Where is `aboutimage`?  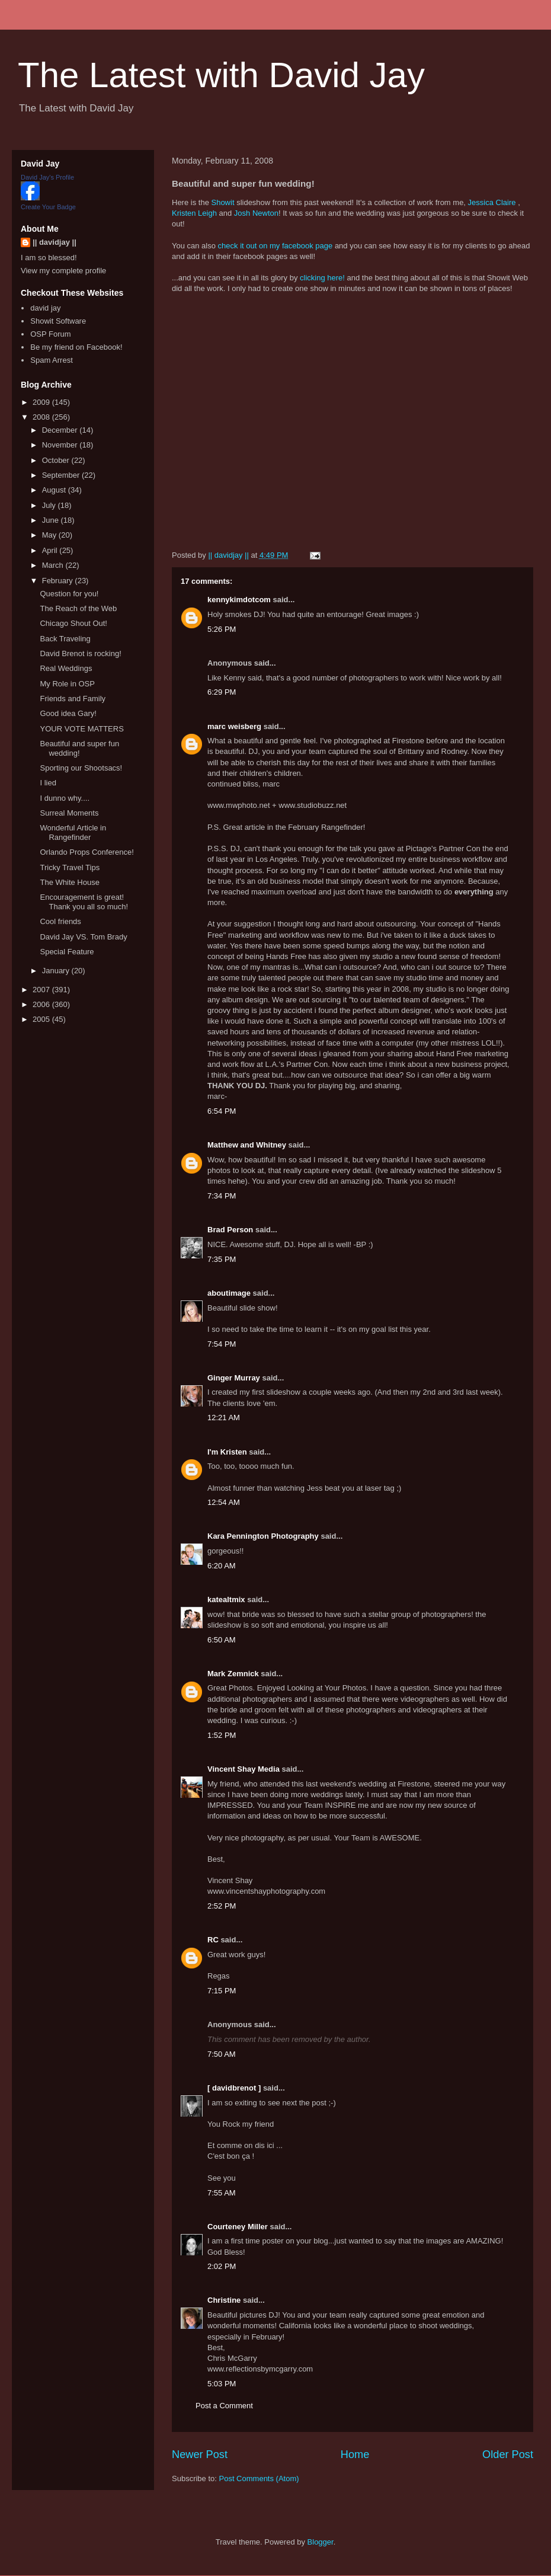
aboutimage is located at coordinates (229, 1293).